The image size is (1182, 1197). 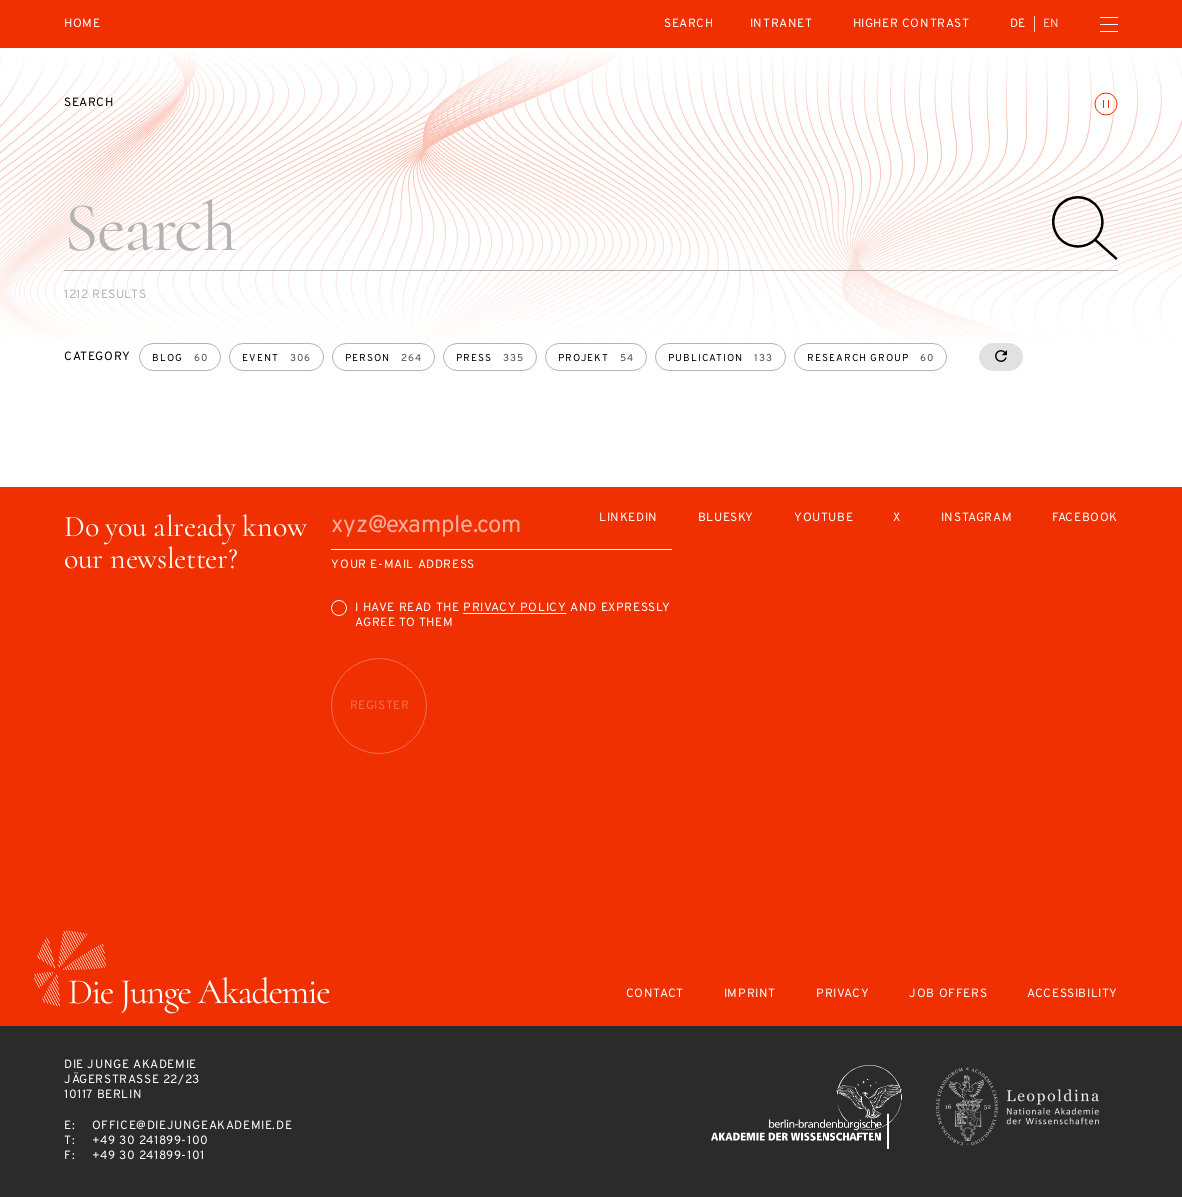 What do you see at coordinates (726, 518) in the screenshot?
I see `Bluesky` at bounding box center [726, 518].